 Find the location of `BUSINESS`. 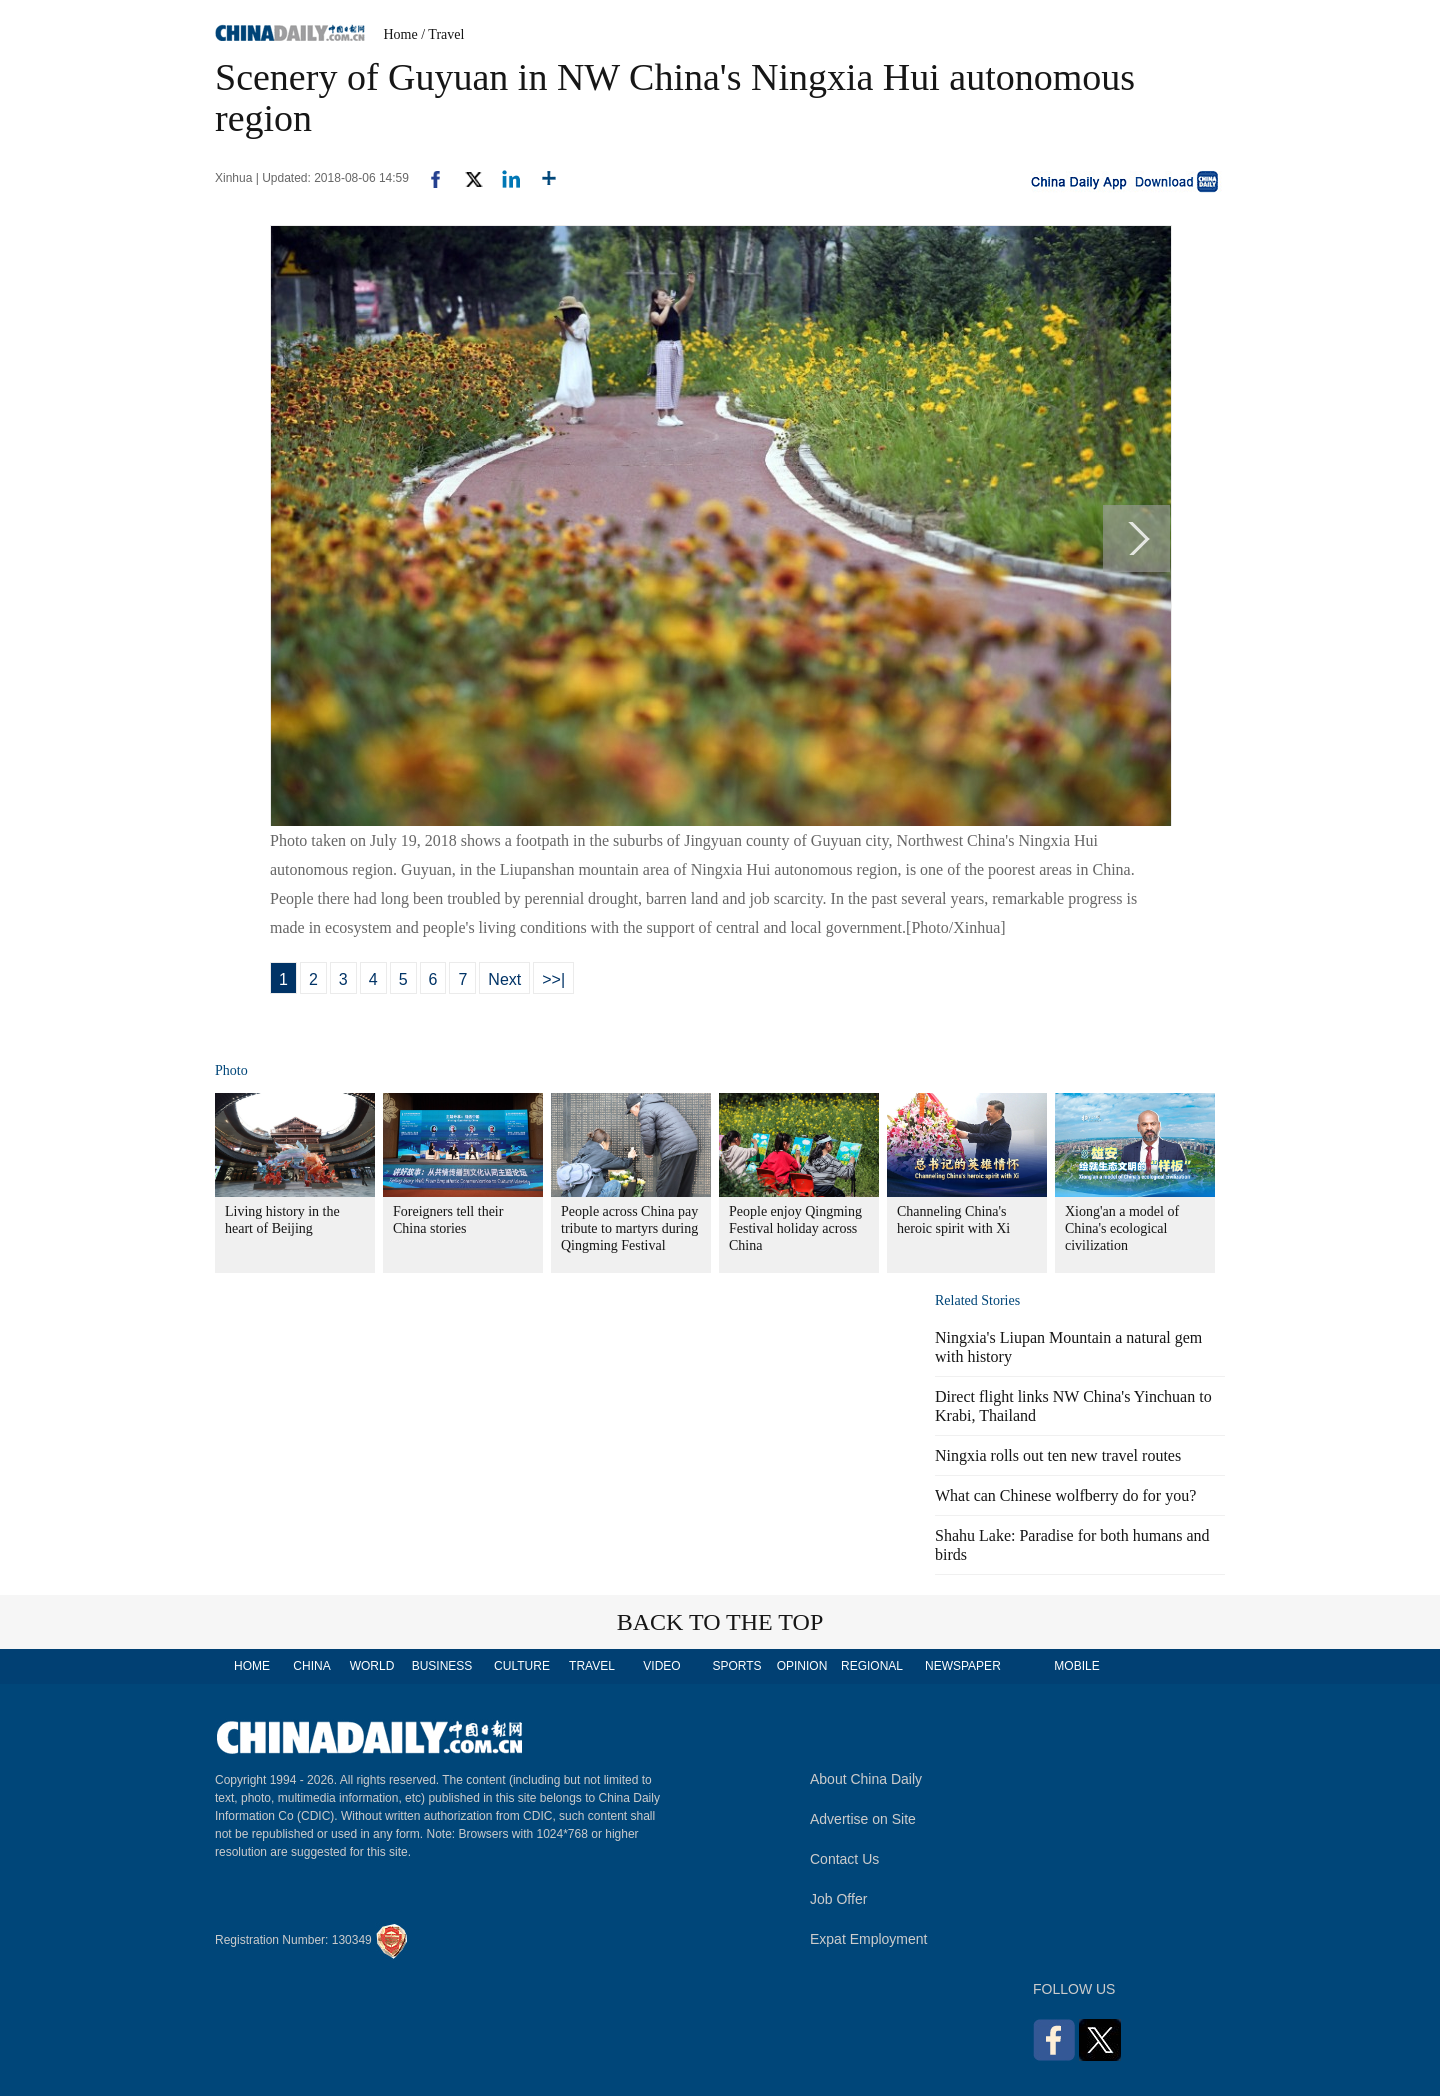

BUSINESS is located at coordinates (442, 1666).